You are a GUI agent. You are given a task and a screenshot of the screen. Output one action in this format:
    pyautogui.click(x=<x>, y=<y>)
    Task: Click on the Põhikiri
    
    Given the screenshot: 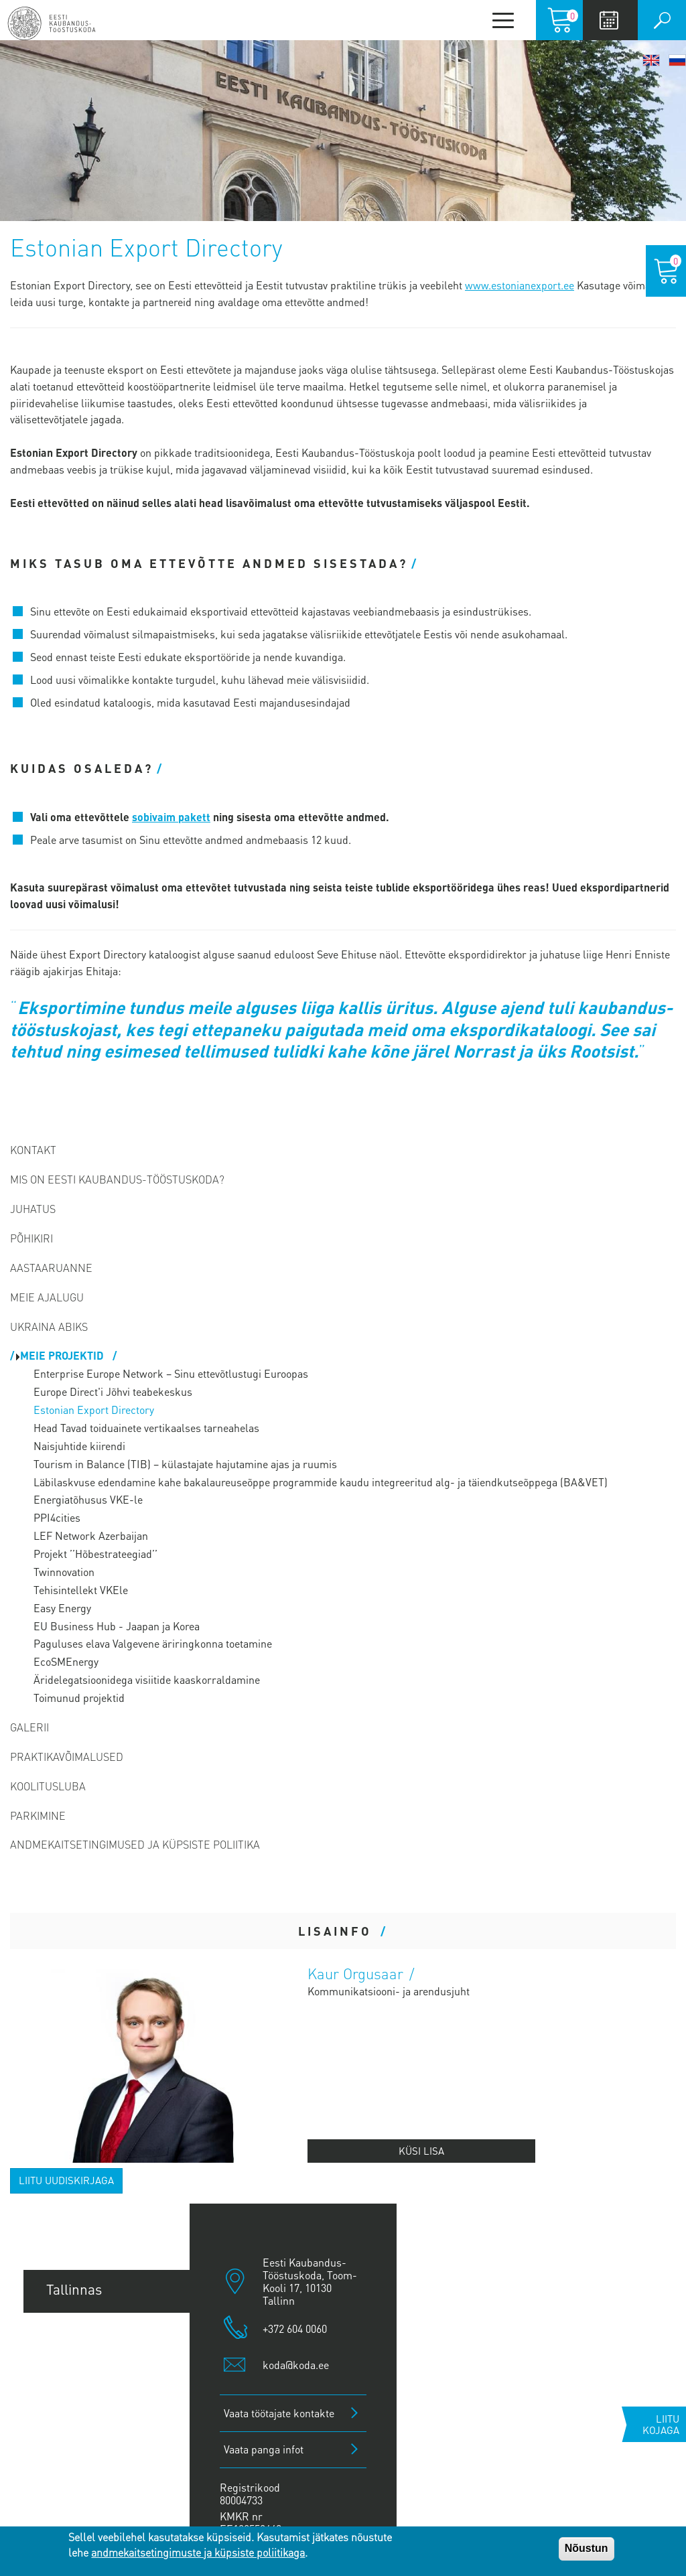 What is the action you would take?
    pyautogui.click(x=31, y=1238)
    